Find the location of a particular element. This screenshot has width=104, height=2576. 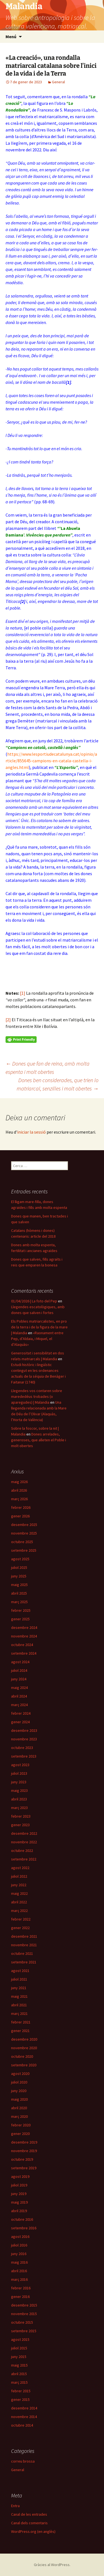

maig 2016 is located at coordinates (19, 2262).